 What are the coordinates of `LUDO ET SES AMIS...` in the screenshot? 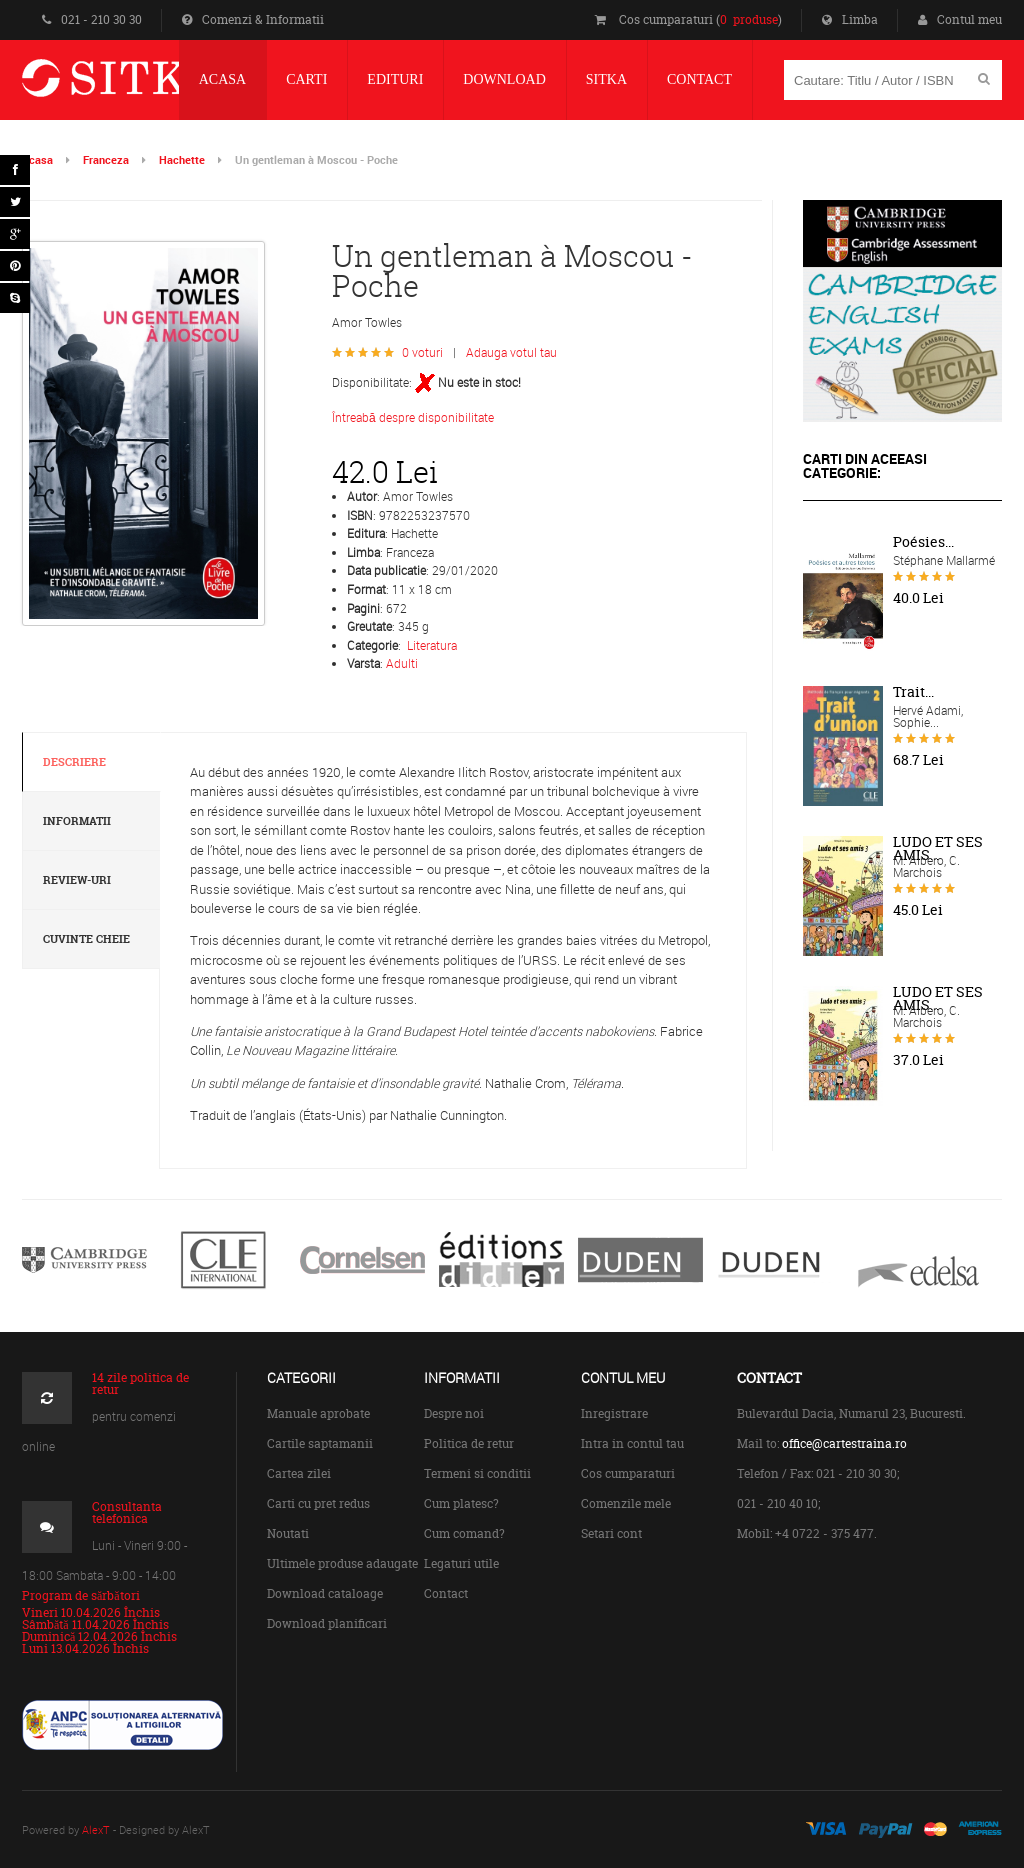 It's located at (938, 848).